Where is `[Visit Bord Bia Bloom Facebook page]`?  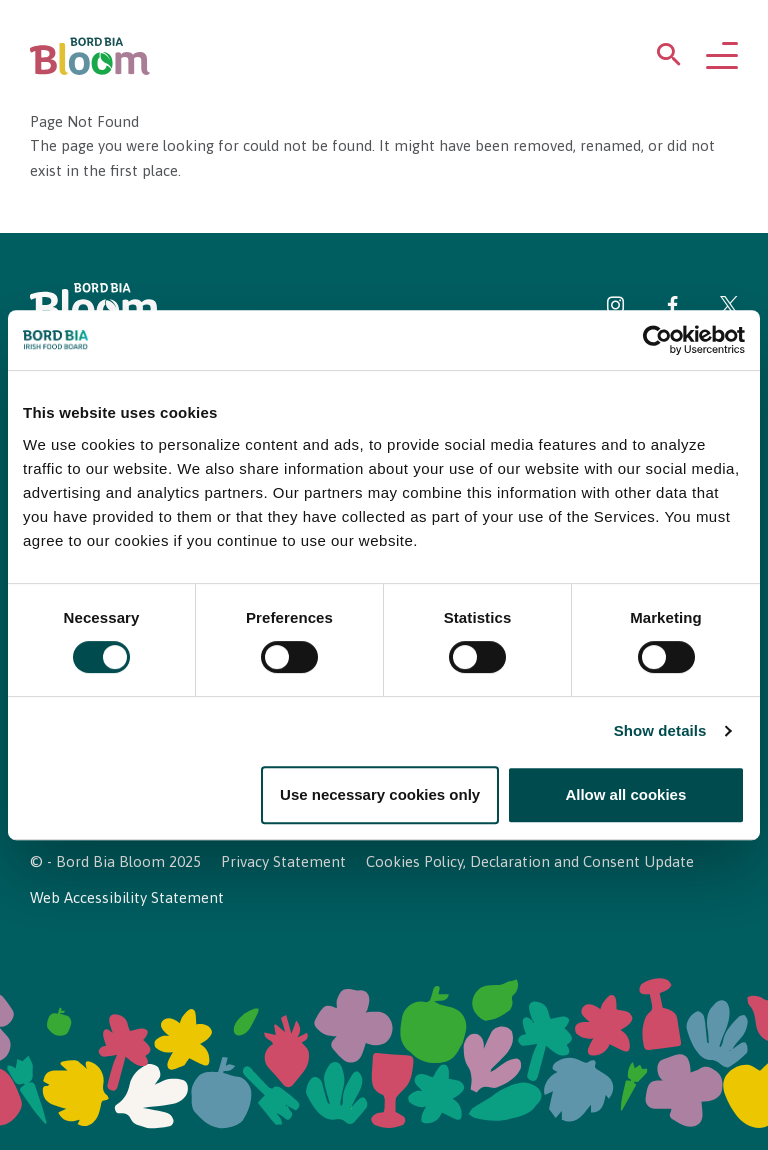
[Visit Bord Bia Bloom Facebook page] is located at coordinates (672, 308).